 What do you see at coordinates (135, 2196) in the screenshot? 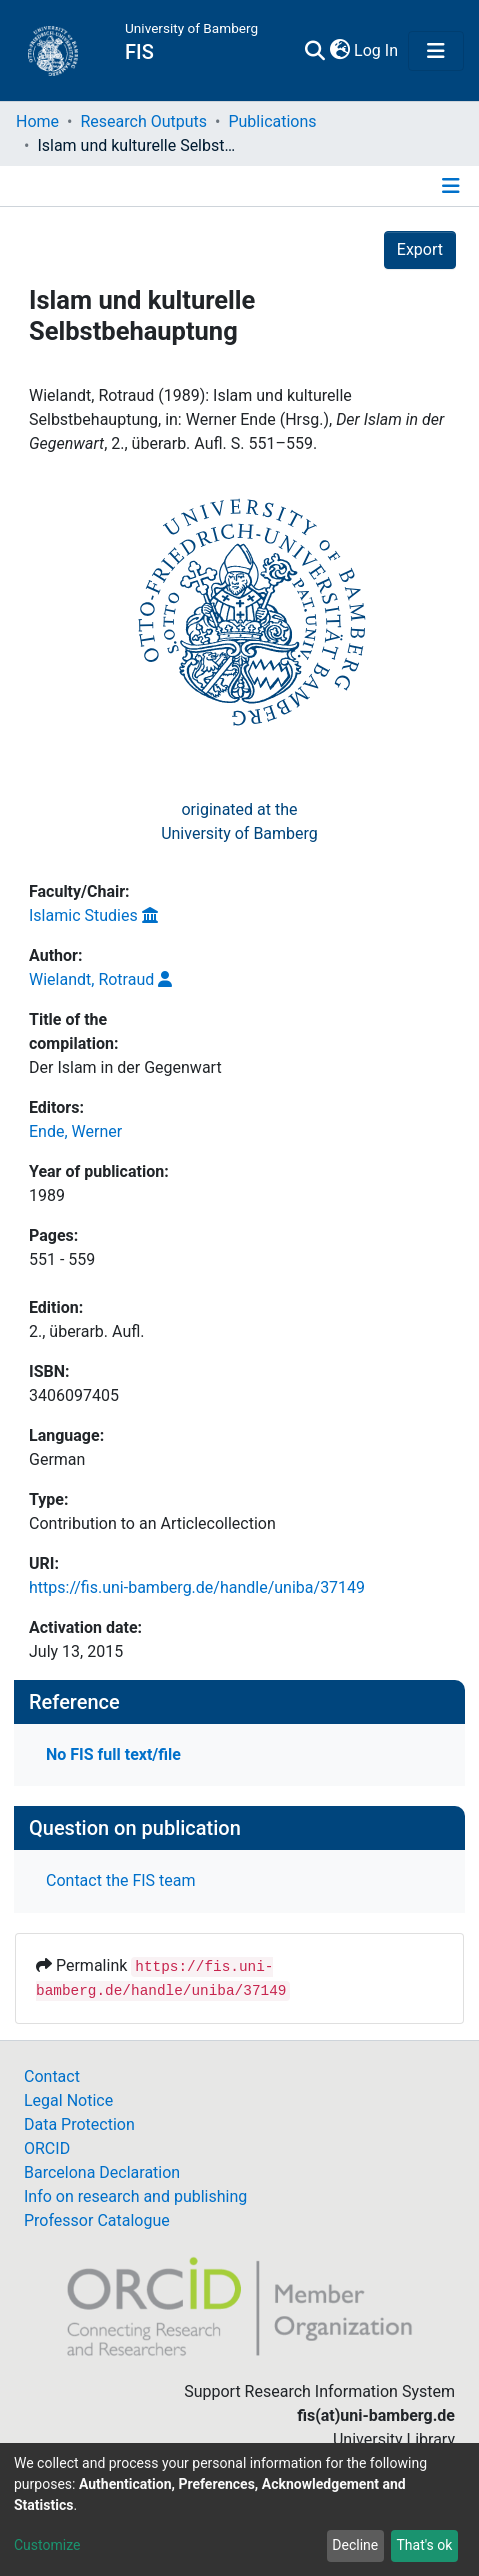
I see `Info on research and publishing` at bounding box center [135, 2196].